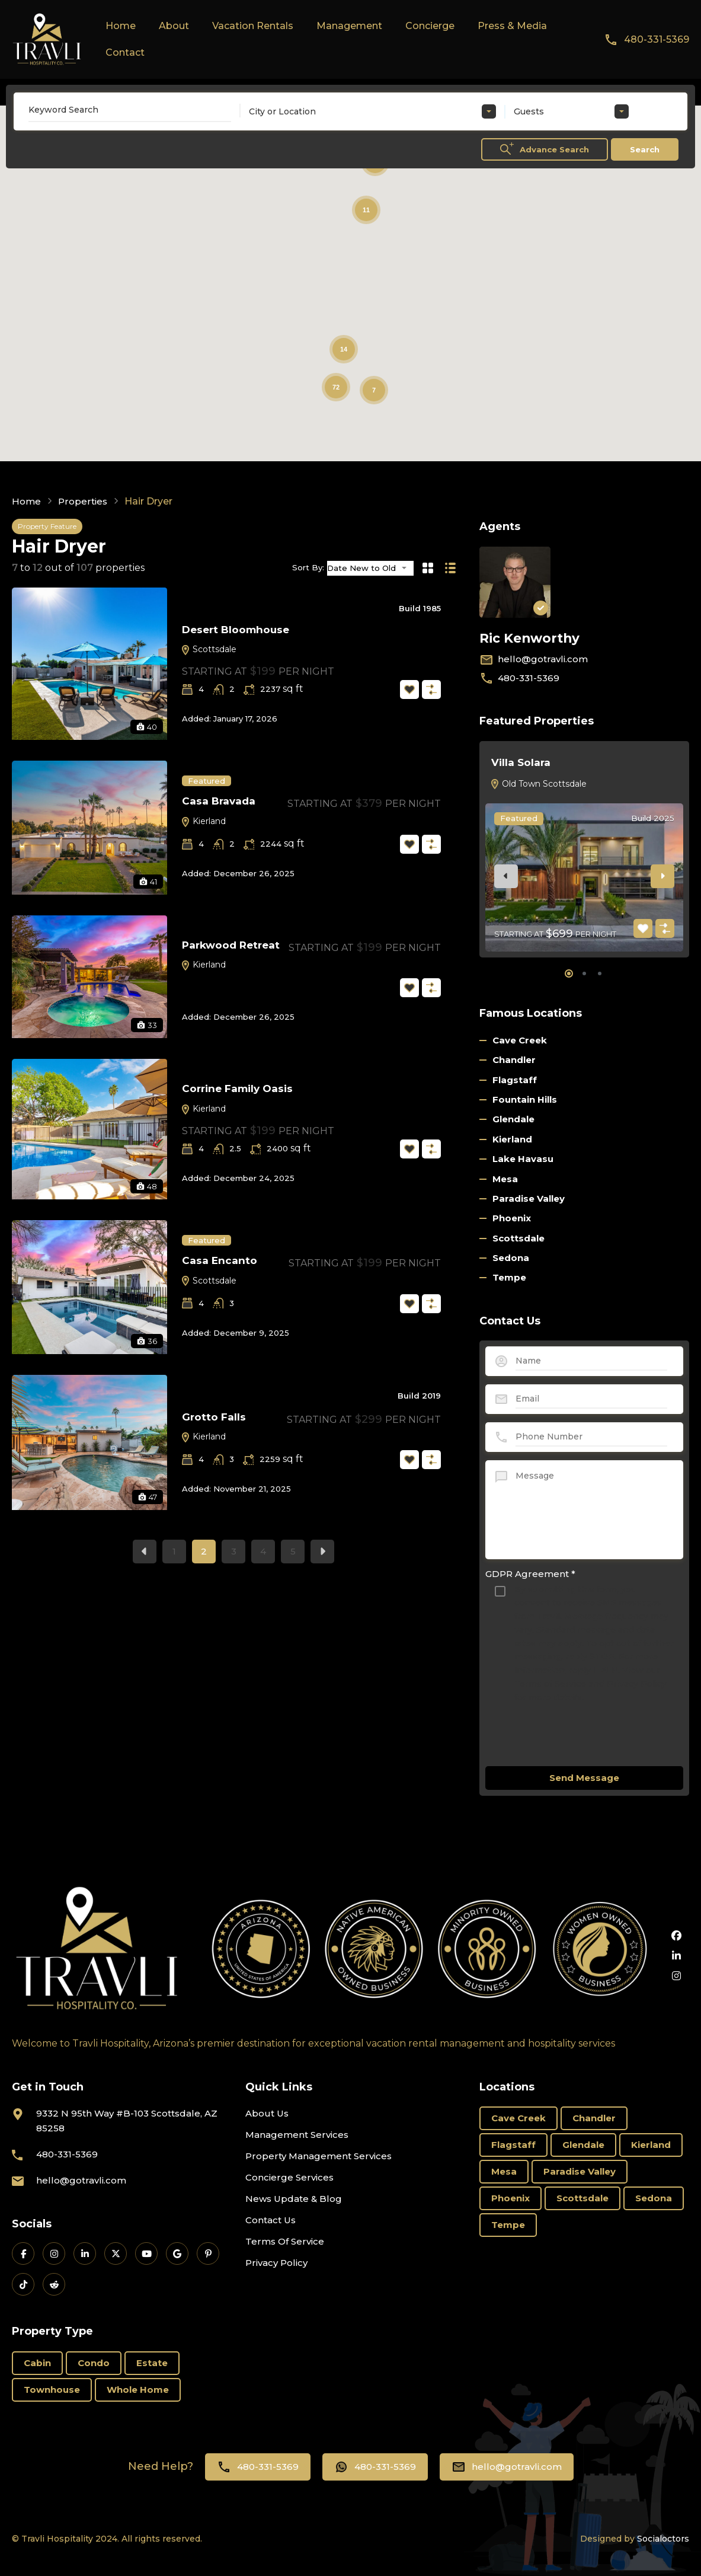 The image size is (701, 2576). Describe the element at coordinates (152, 2362) in the screenshot. I see `Estate [Estate (16 items)]` at that location.